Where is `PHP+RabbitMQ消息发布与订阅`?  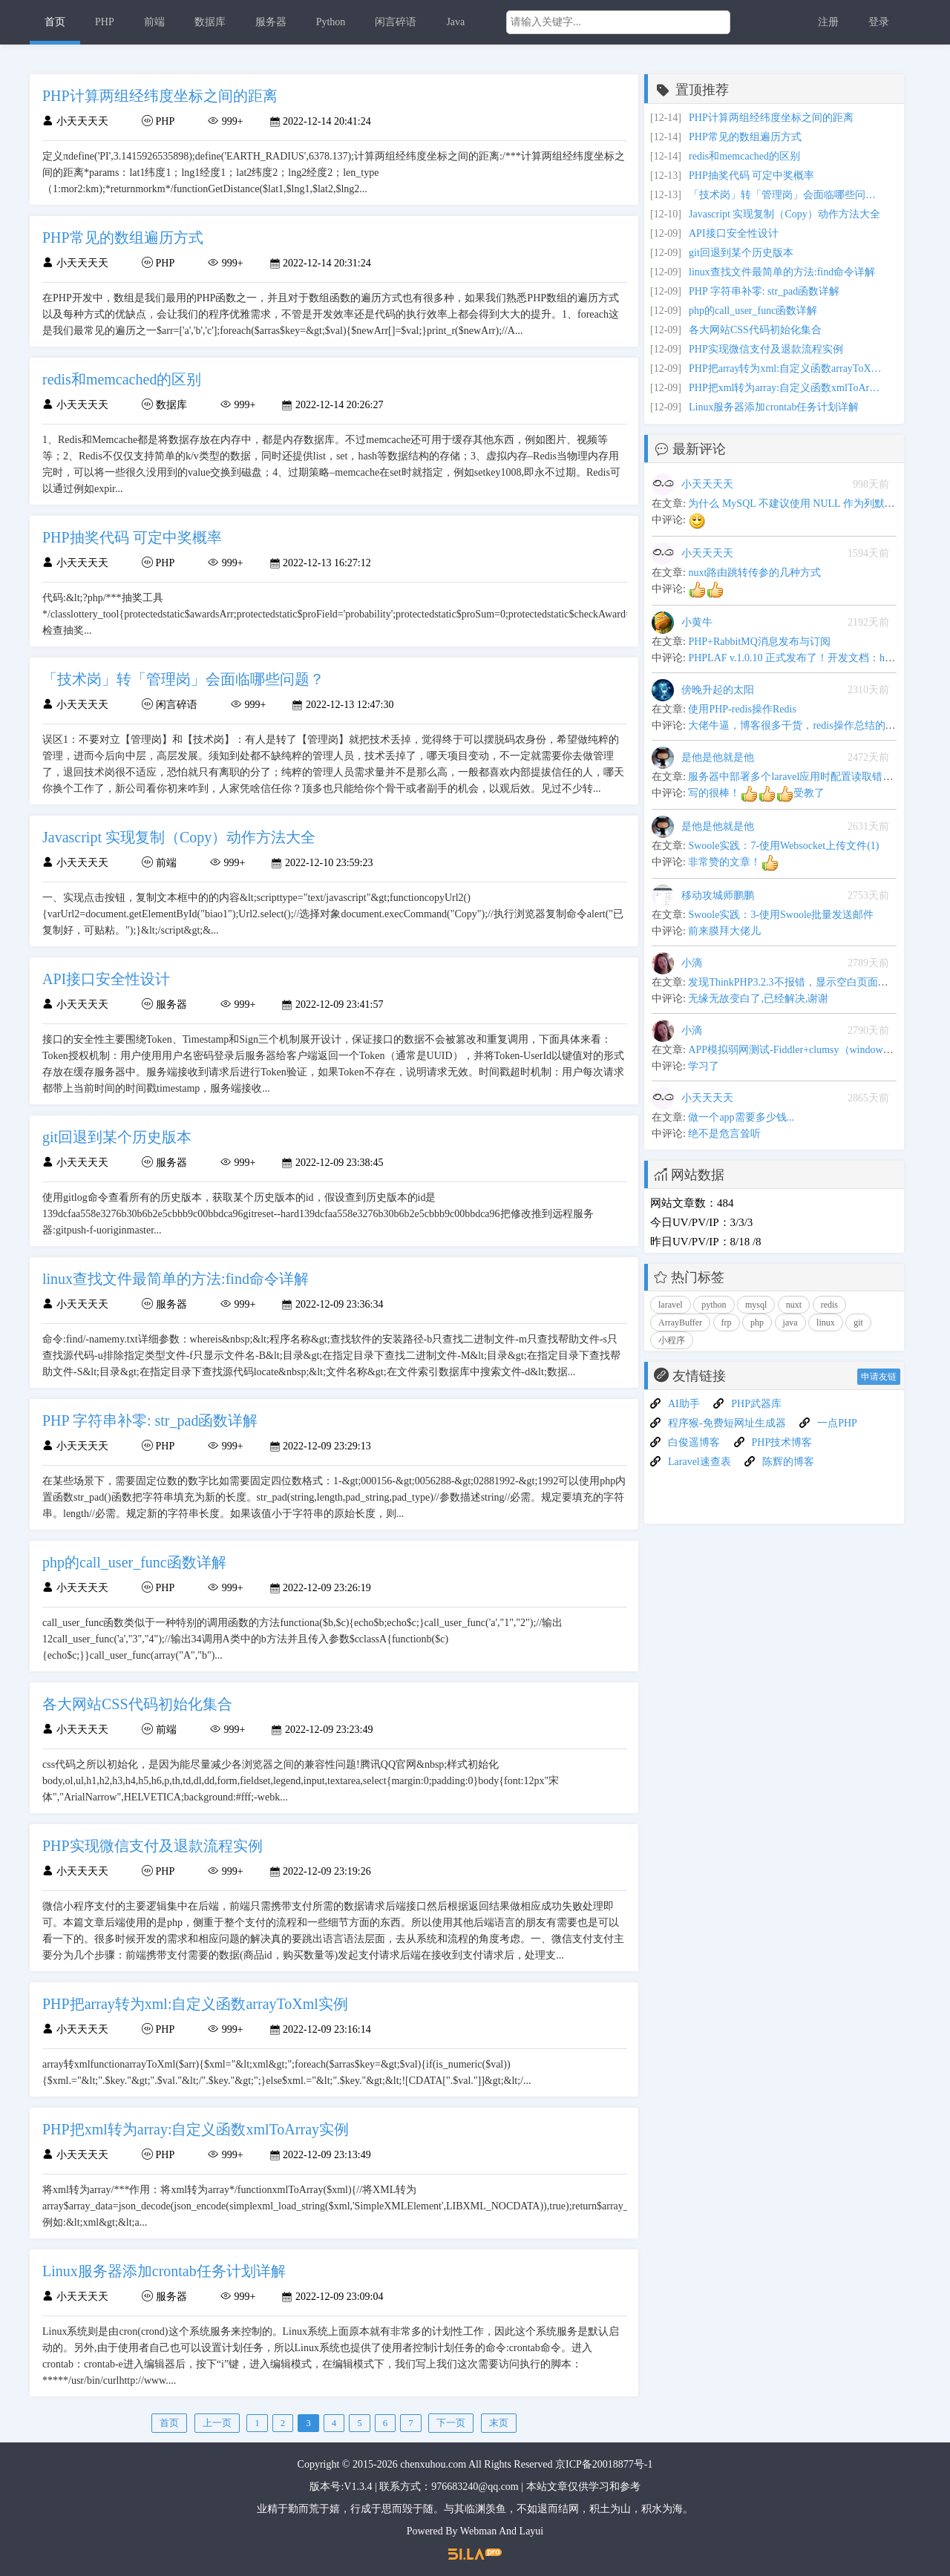 PHP+RabbitMQ消息发布与订阅 is located at coordinates (759, 641).